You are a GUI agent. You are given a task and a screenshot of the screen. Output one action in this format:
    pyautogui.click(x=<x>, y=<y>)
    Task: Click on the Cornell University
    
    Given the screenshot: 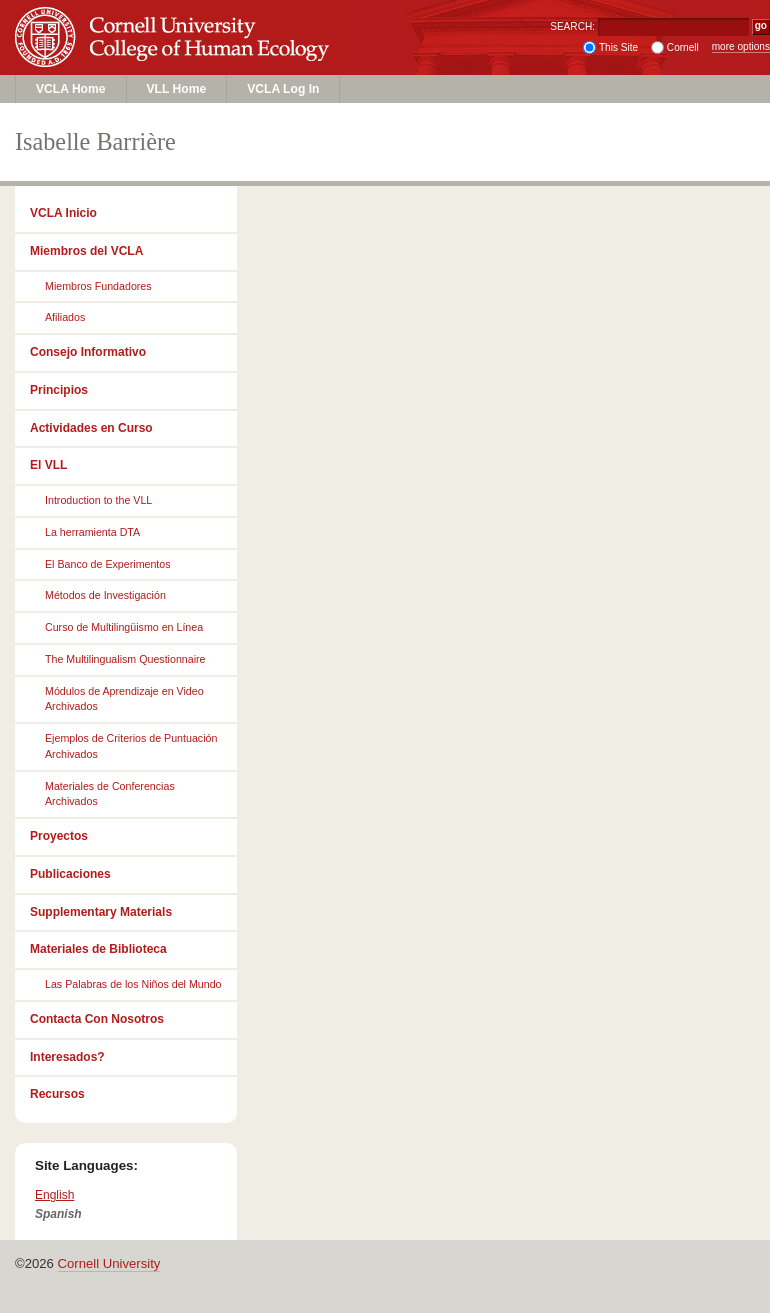 What is the action you would take?
    pyautogui.click(x=175, y=19)
    